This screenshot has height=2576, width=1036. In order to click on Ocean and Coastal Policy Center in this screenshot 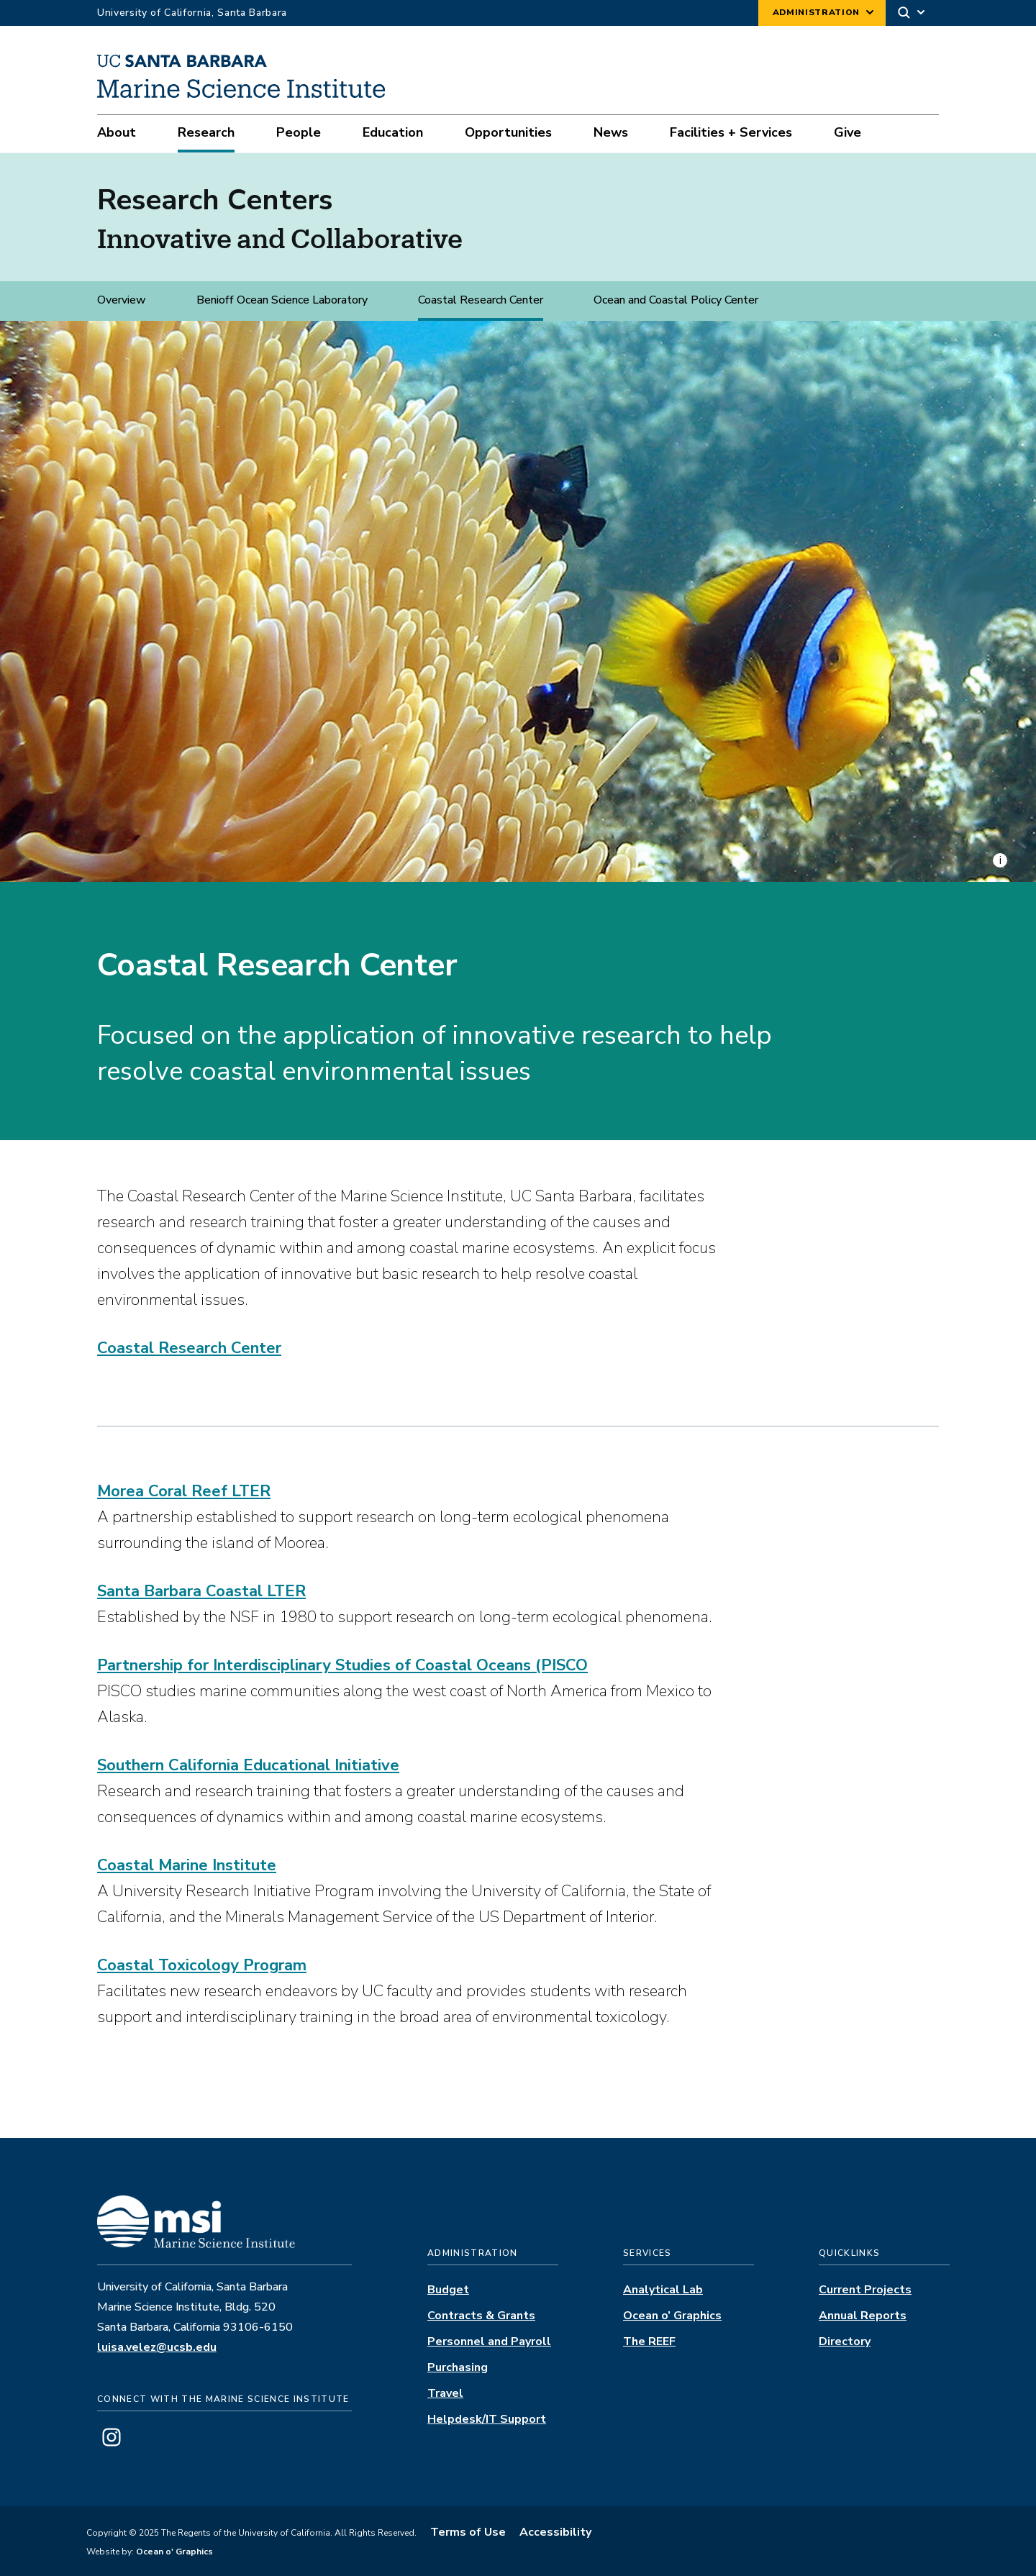, I will do `click(676, 300)`.